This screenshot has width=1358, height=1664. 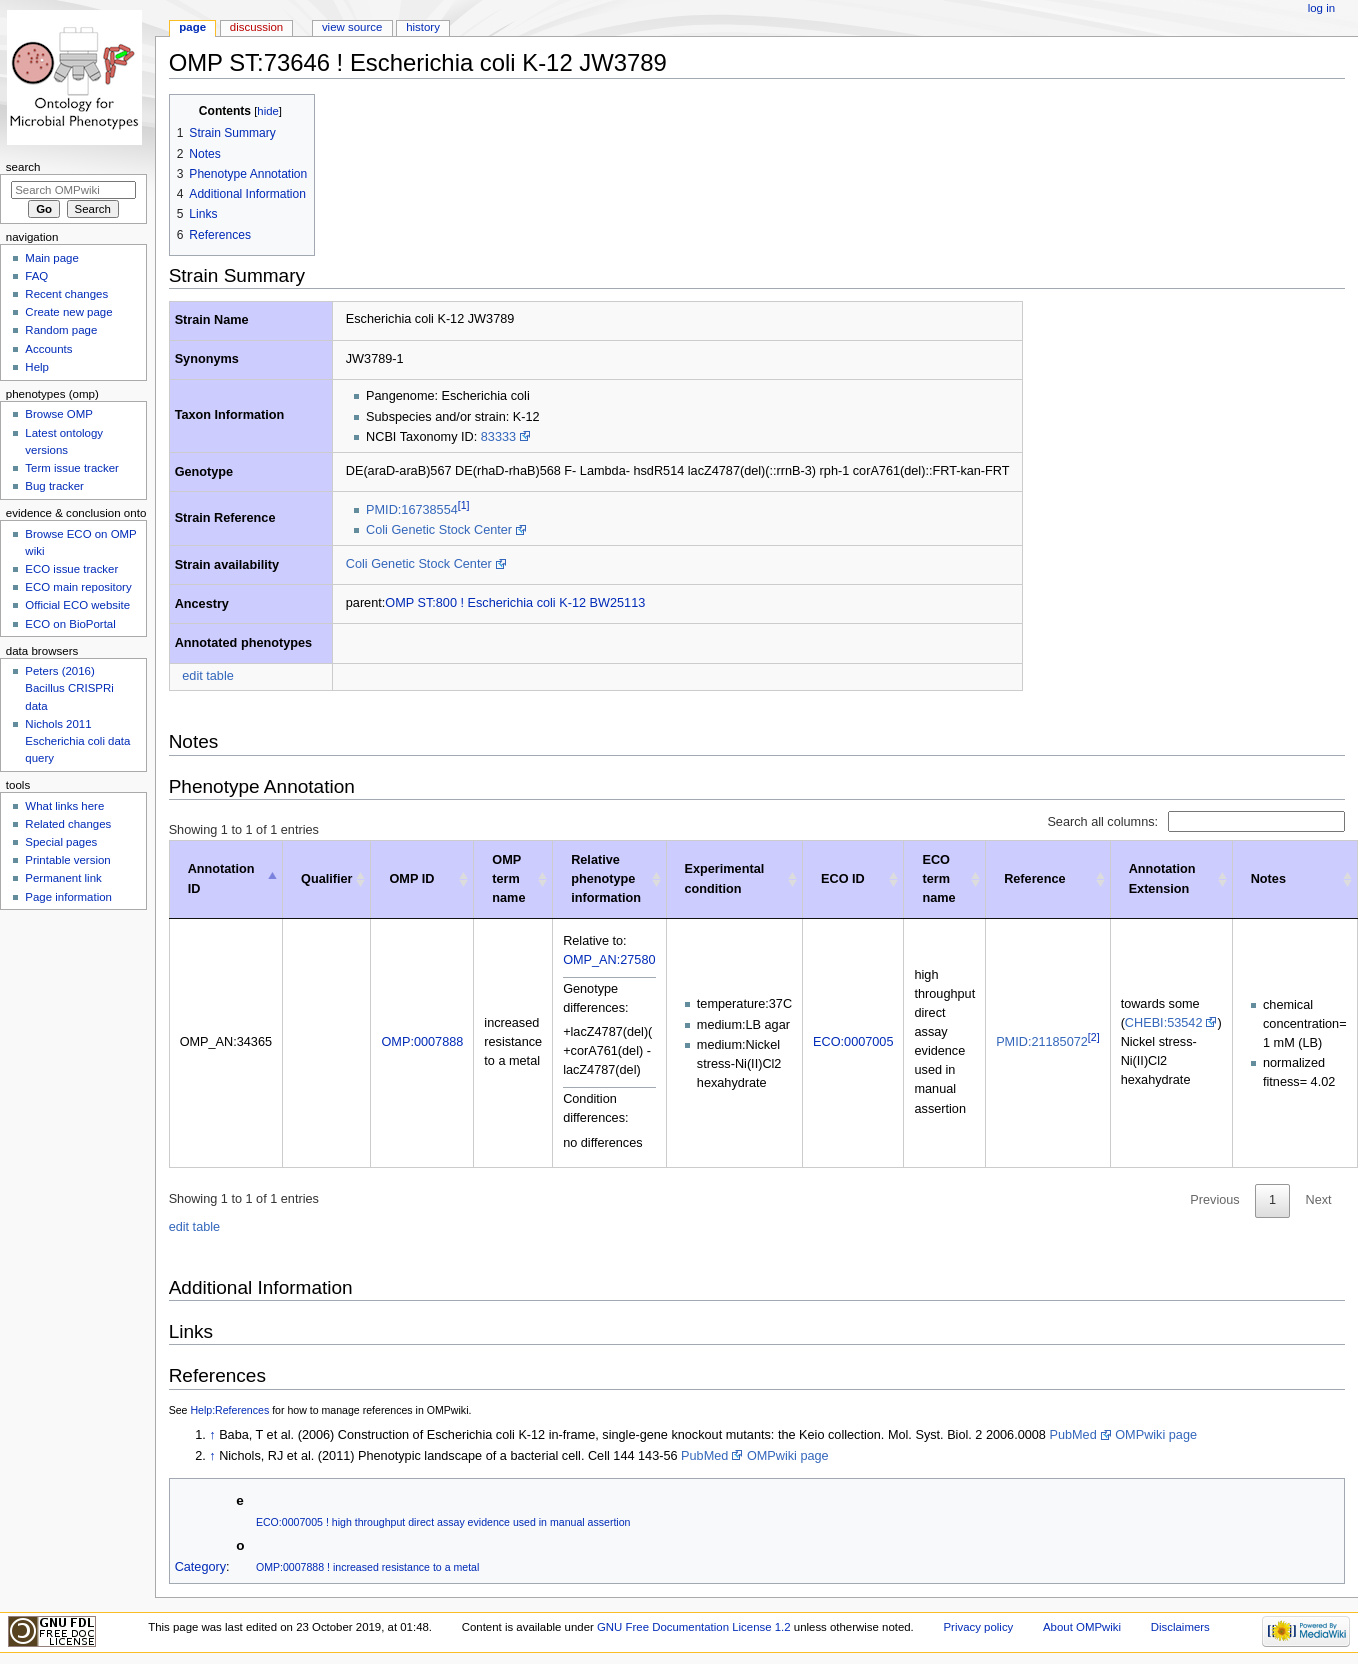 What do you see at coordinates (725, 878) in the screenshot?
I see `Experimental condition [Experimental condition: activate to sort column ascending]` at bounding box center [725, 878].